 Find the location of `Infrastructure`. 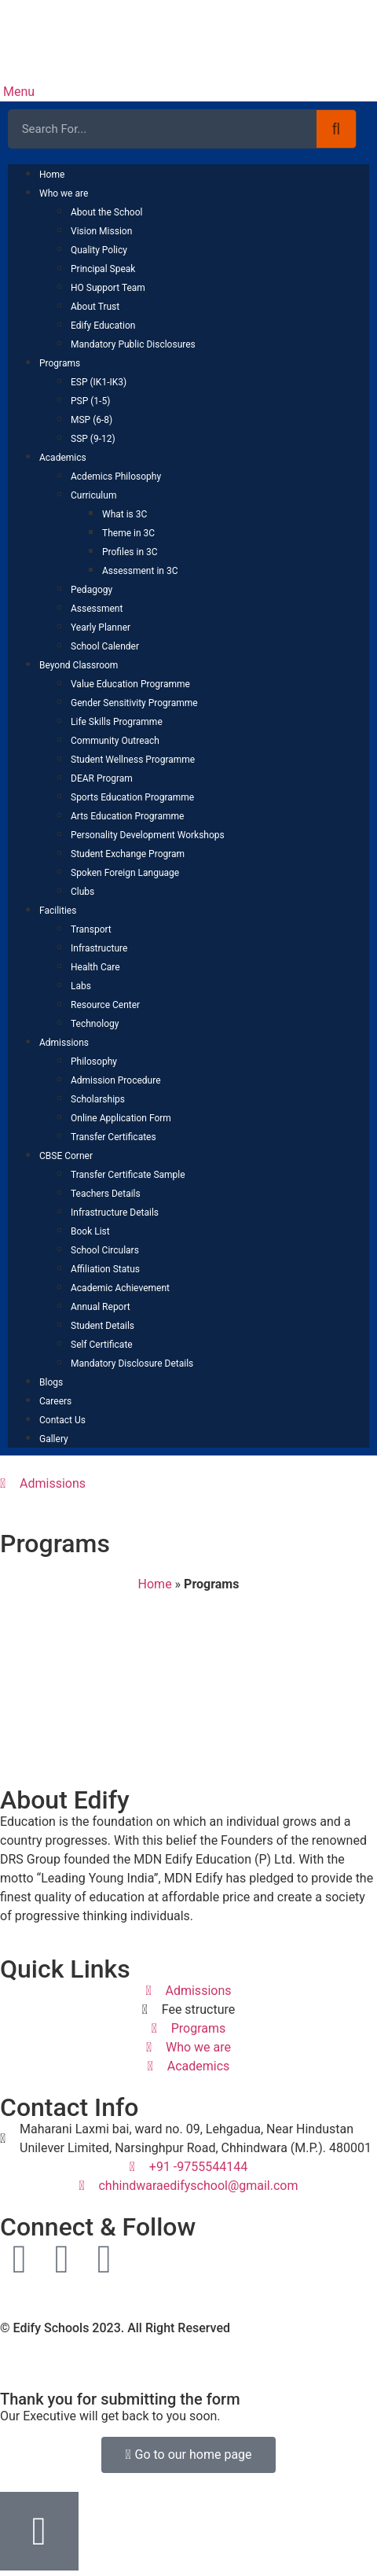

Infrastructure is located at coordinates (99, 948).